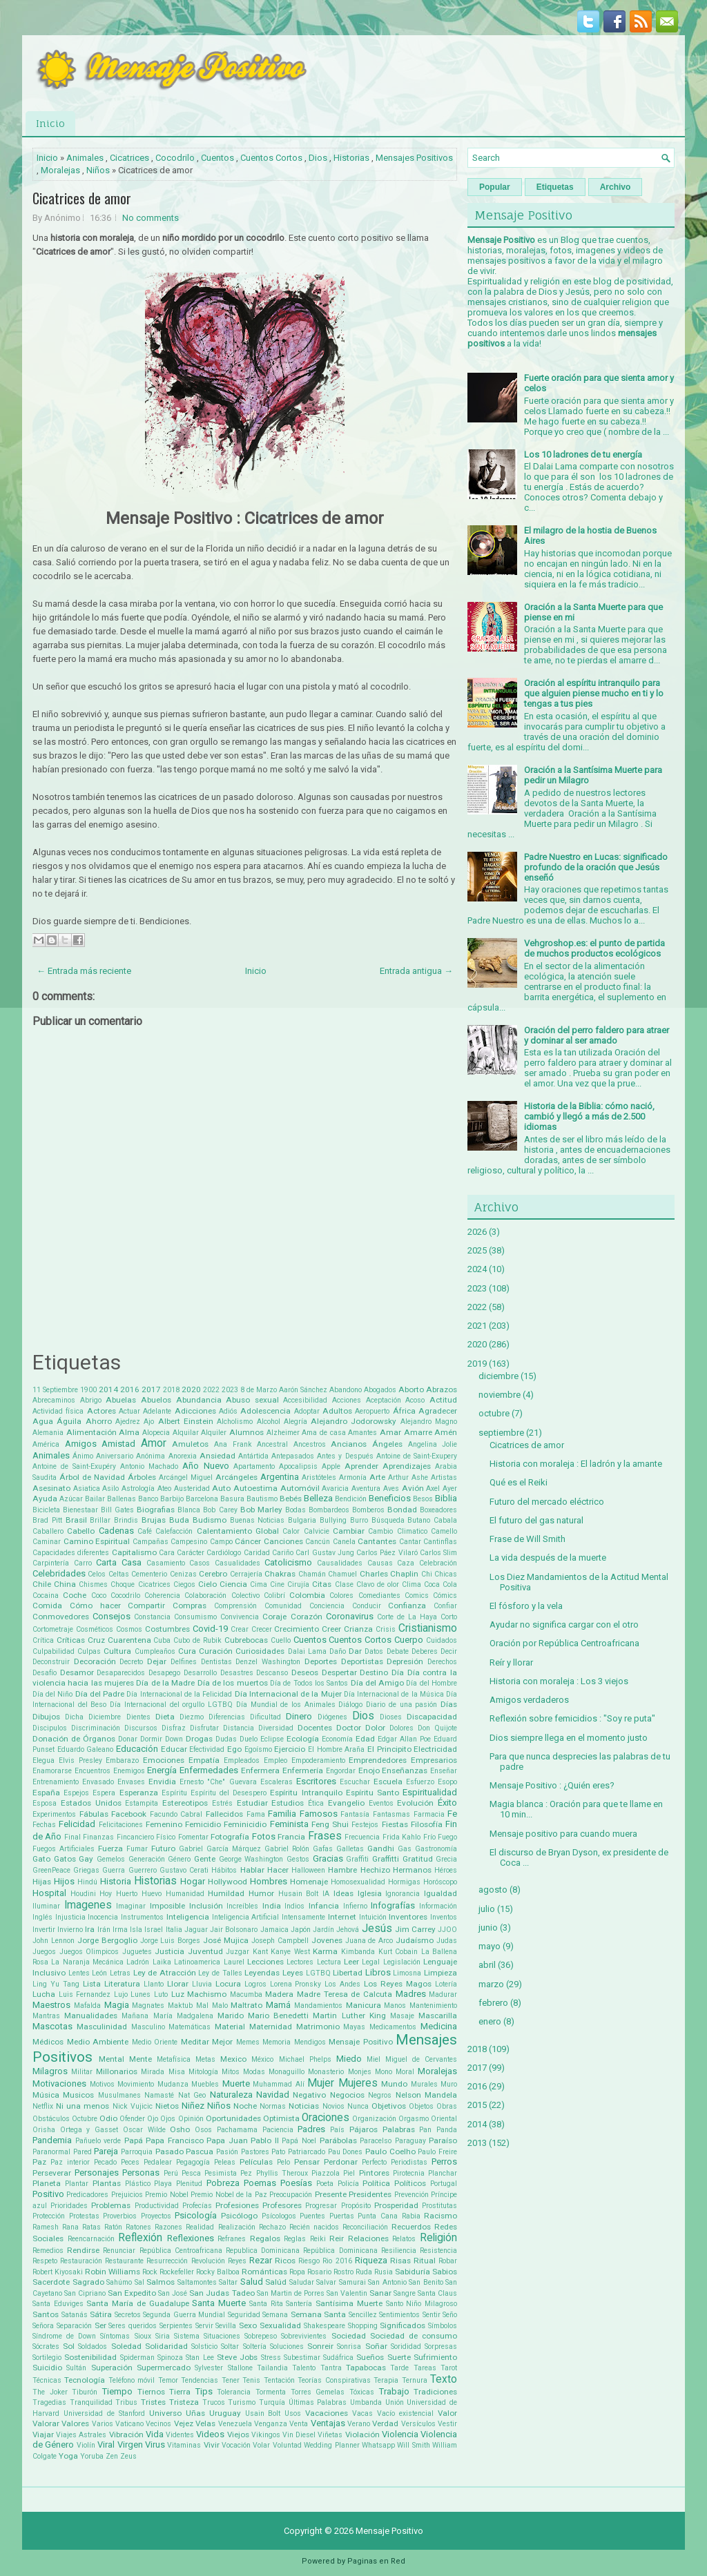 Image resolution: width=707 pixels, height=2576 pixels. Describe the element at coordinates (174, 1792) in the screenshot. I see `Espíritu` at that location.